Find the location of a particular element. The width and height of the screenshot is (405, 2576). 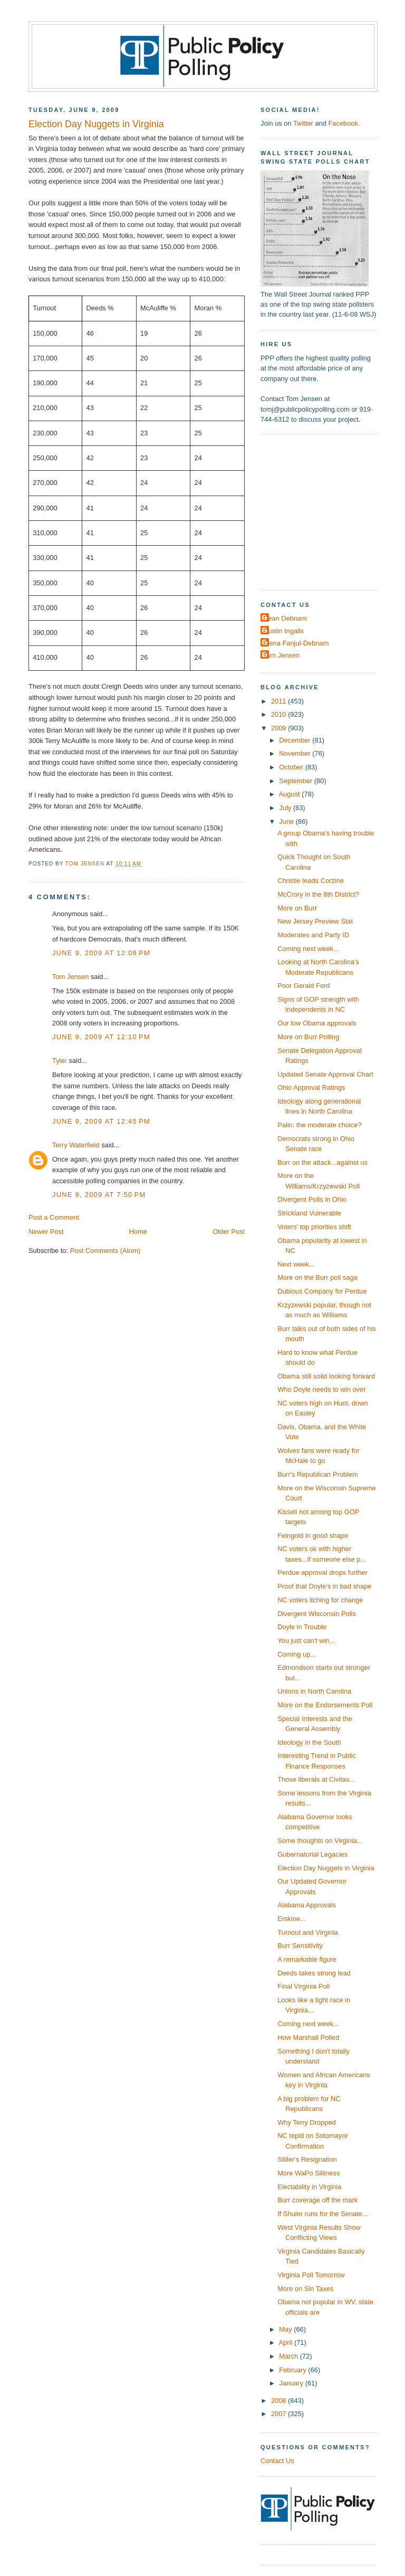

Updated Senate Approval Chart is located at coordinates (325, 1074).